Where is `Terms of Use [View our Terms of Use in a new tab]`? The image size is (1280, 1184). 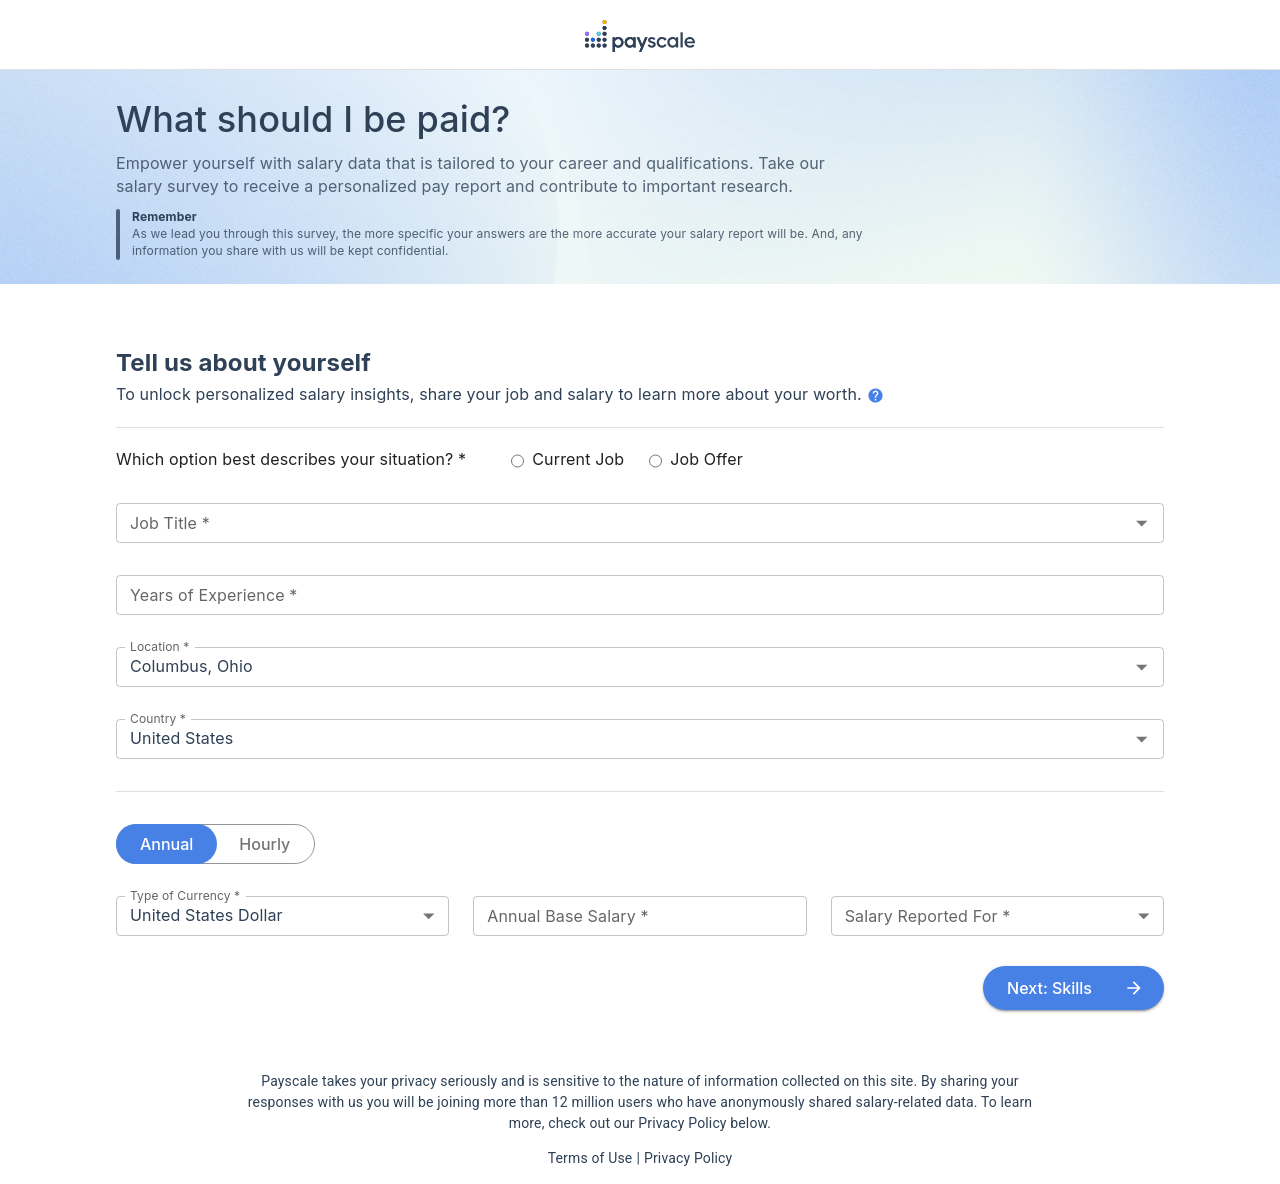 Terms of Use [View our Terms of Use in a new tab] is located at coordinates (590, 1158).